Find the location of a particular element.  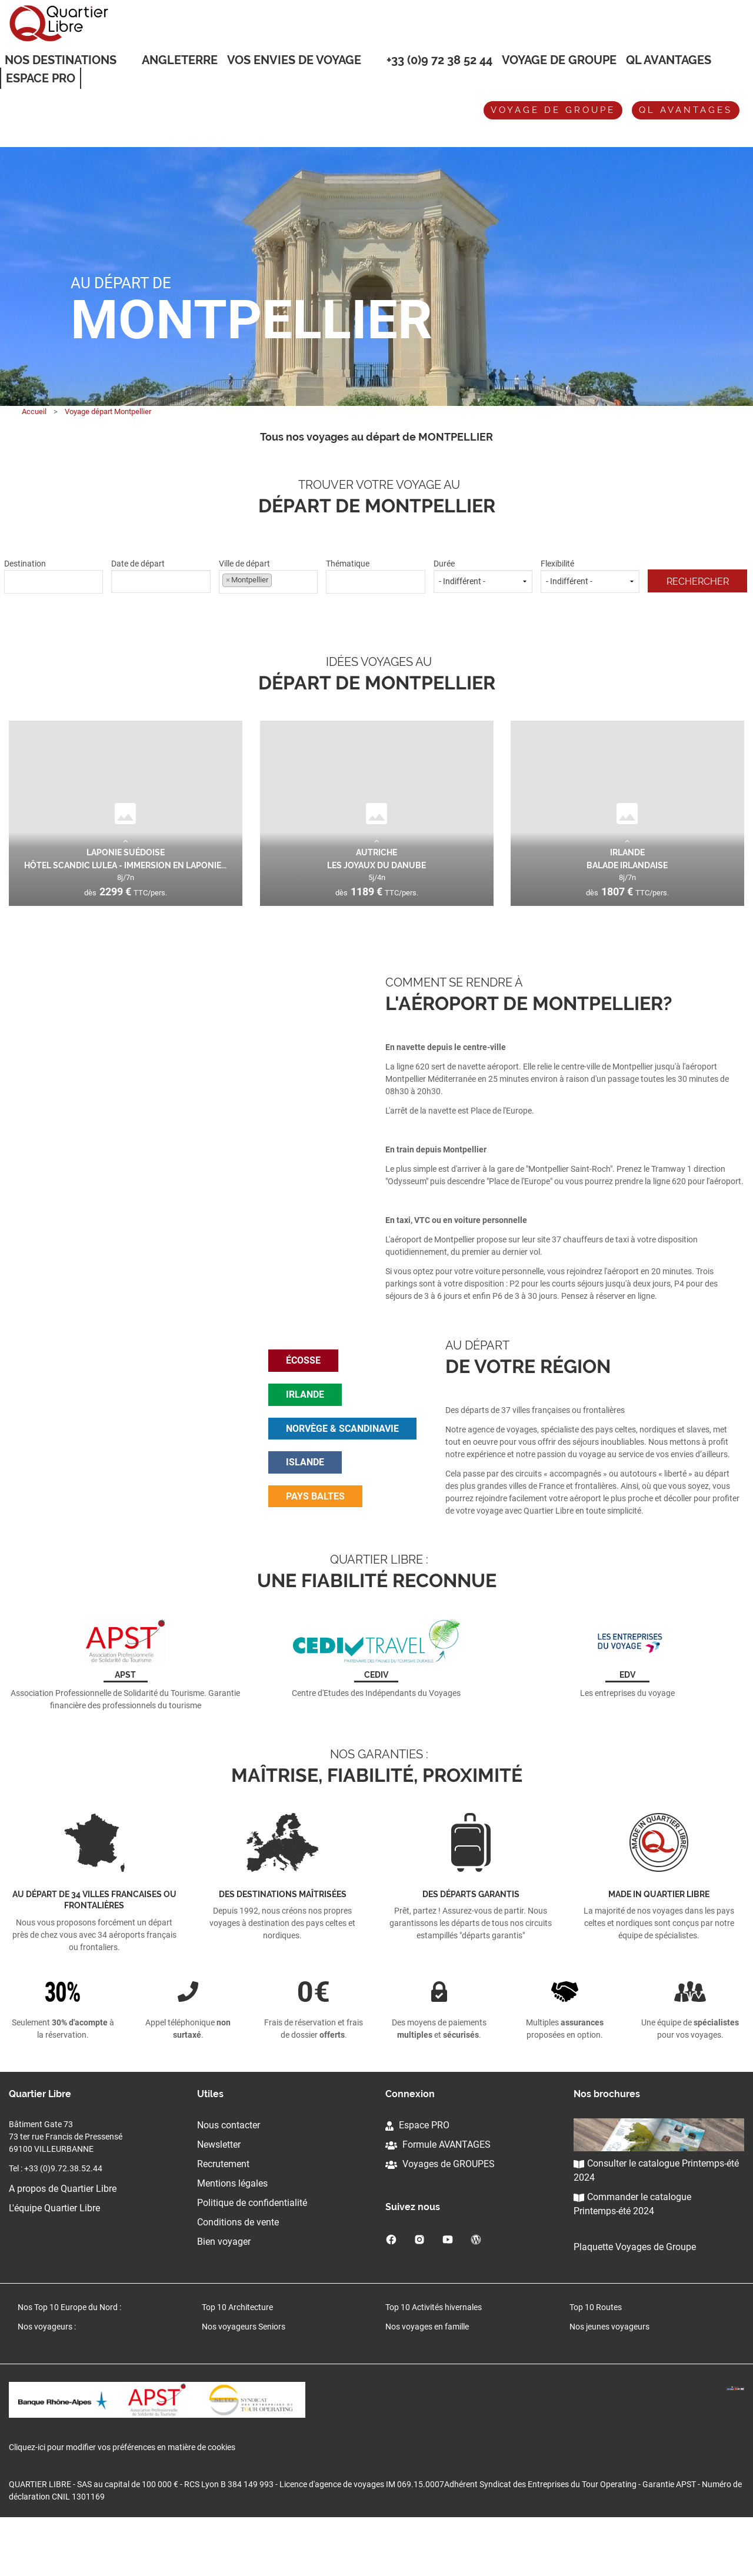

+33 (0)9 72 38 52 44 is located at coordinates (439, 60).